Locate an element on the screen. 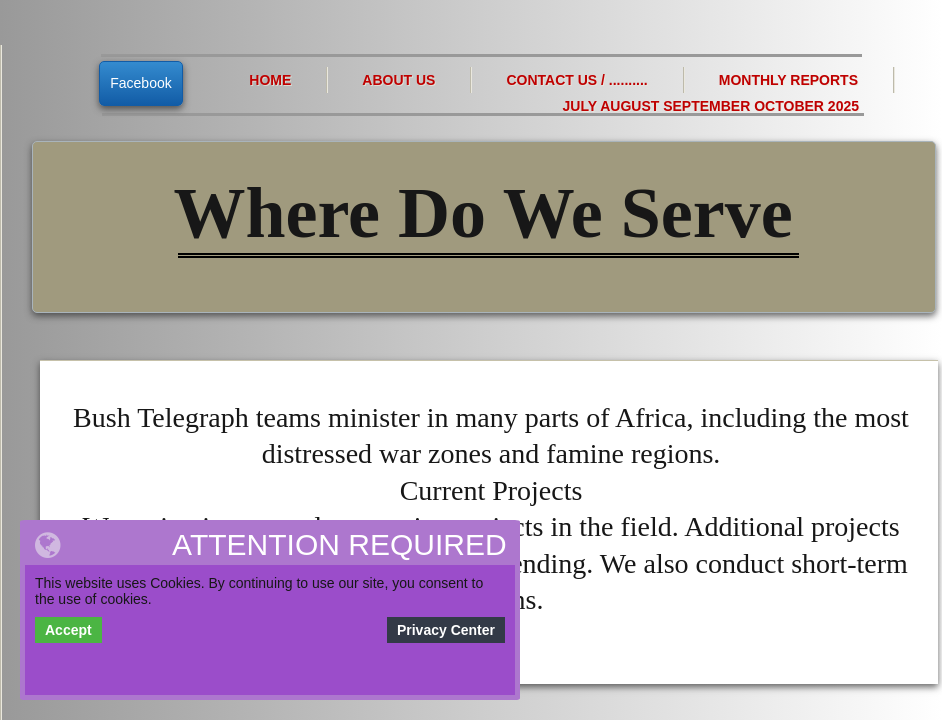 This screenshot has height=720, width=942. Contact Us / .......... is located at coordinates (576, 80).